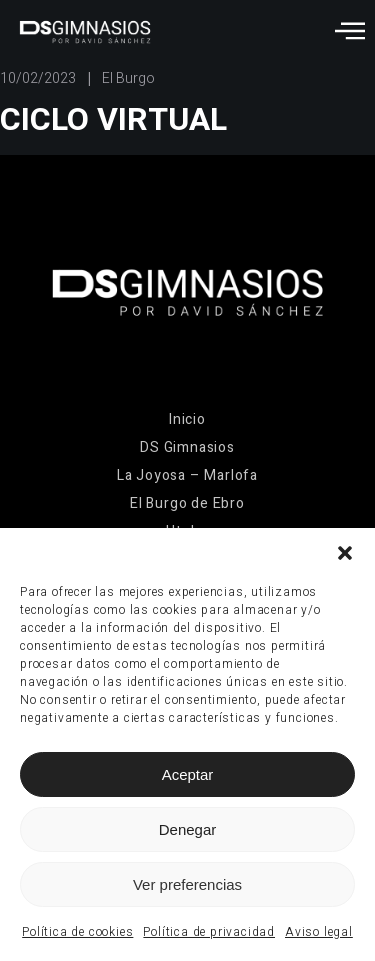 The image size is (375, 961). What do you see at coordinates (187, 419) in the screenshot?
I see `Inicio` at bounding box center [187, 419].